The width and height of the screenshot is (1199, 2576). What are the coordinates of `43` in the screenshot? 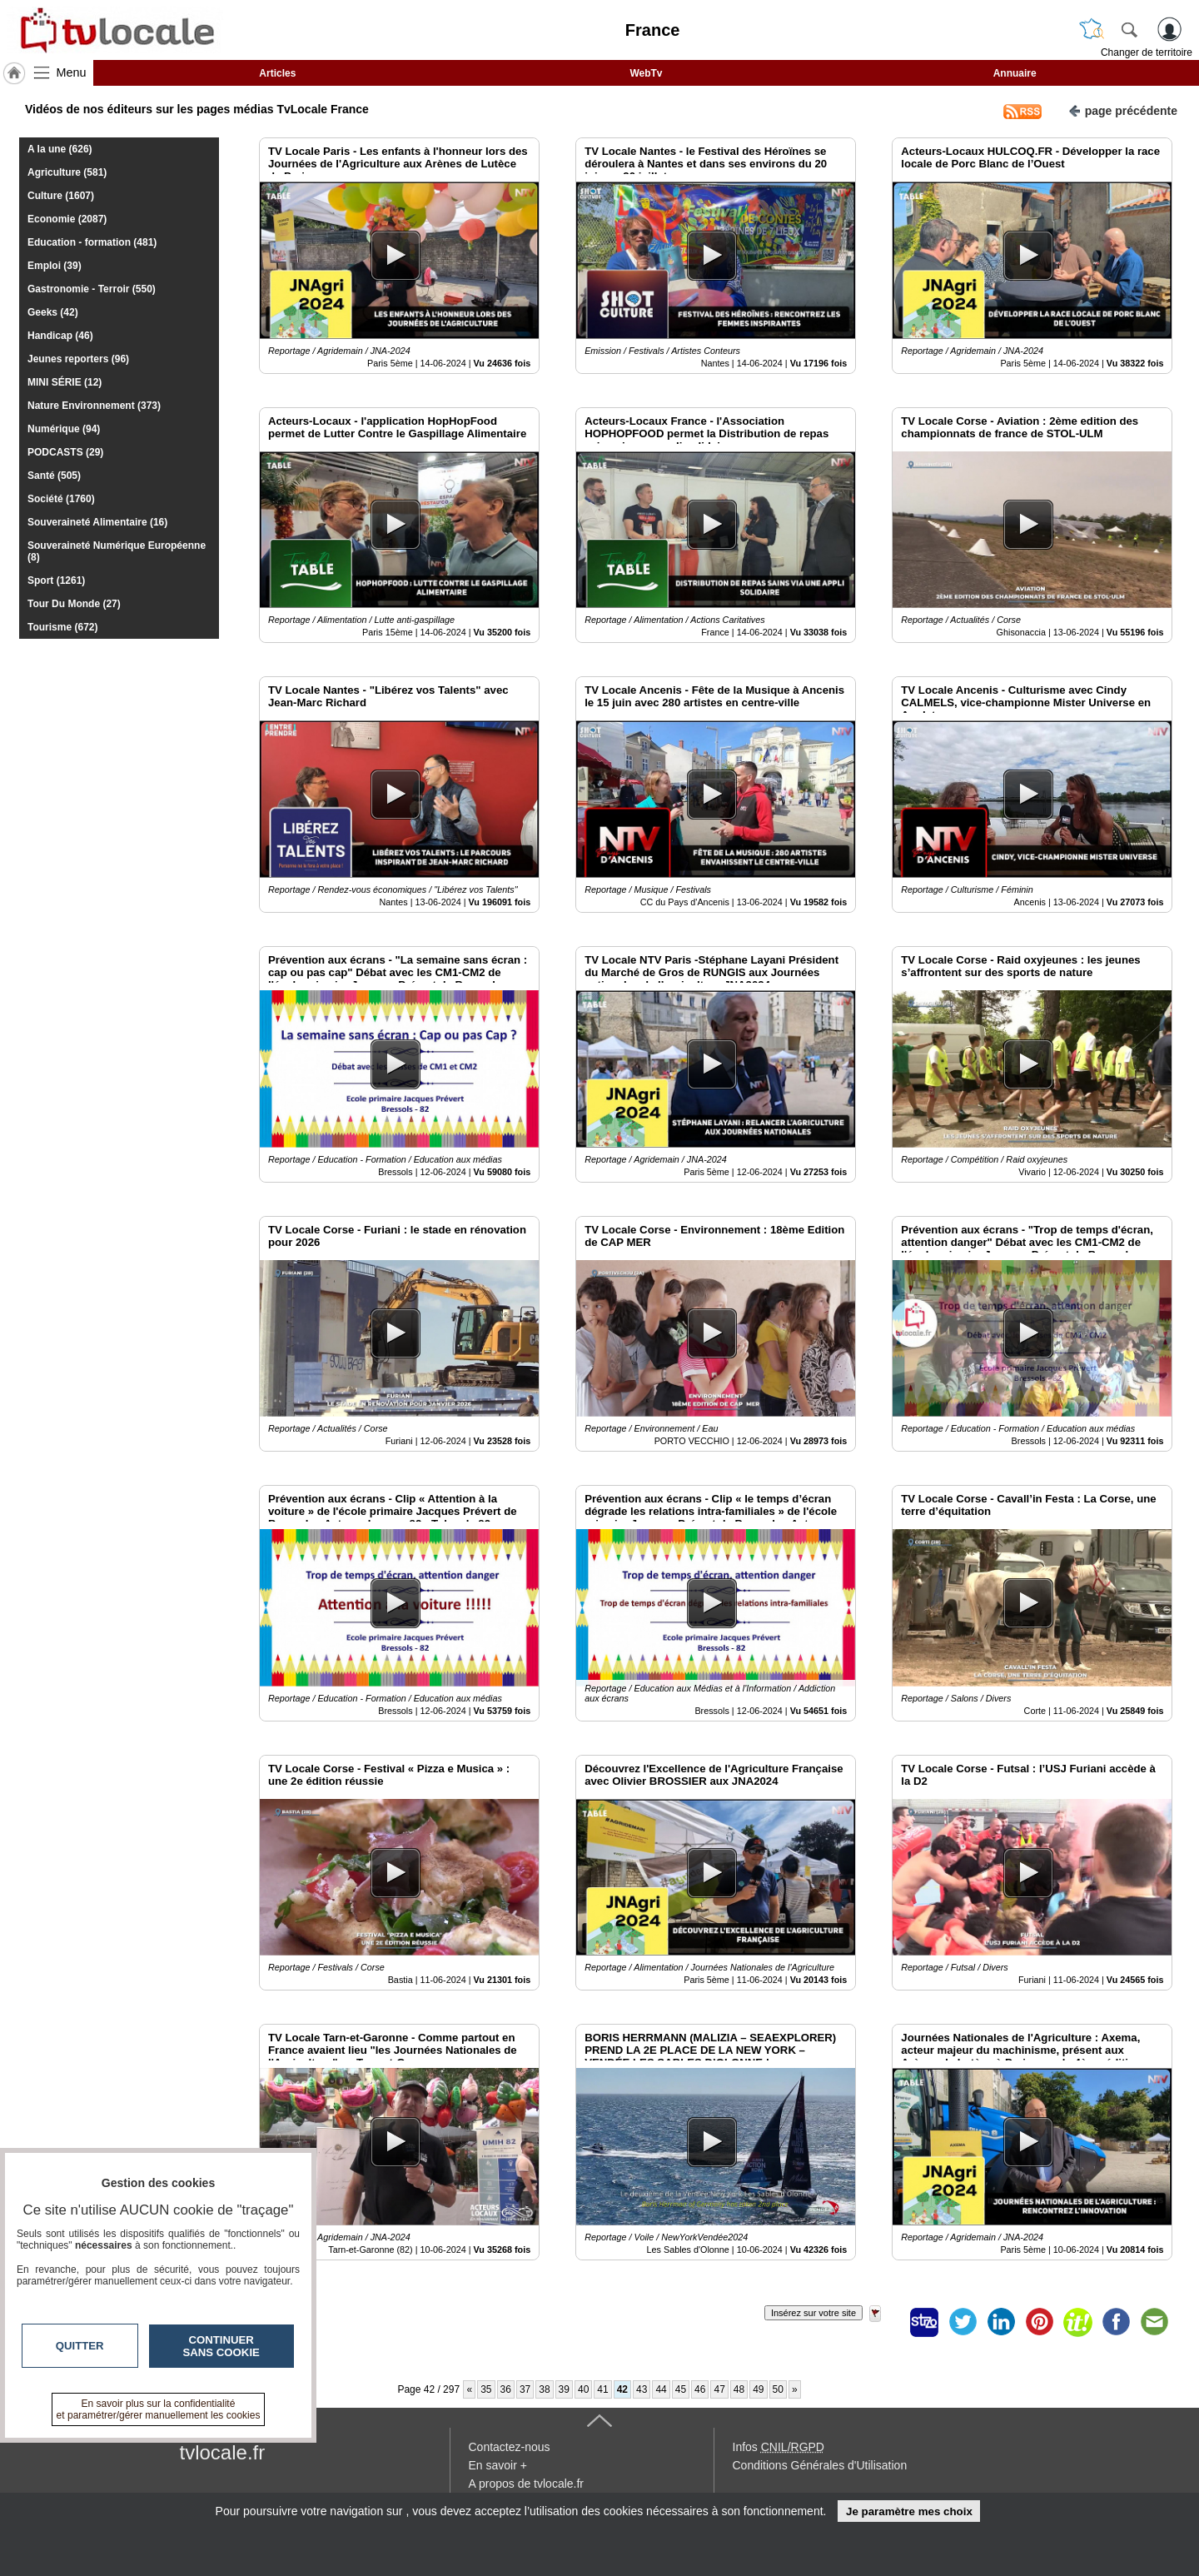 It's located at (641, 2389).